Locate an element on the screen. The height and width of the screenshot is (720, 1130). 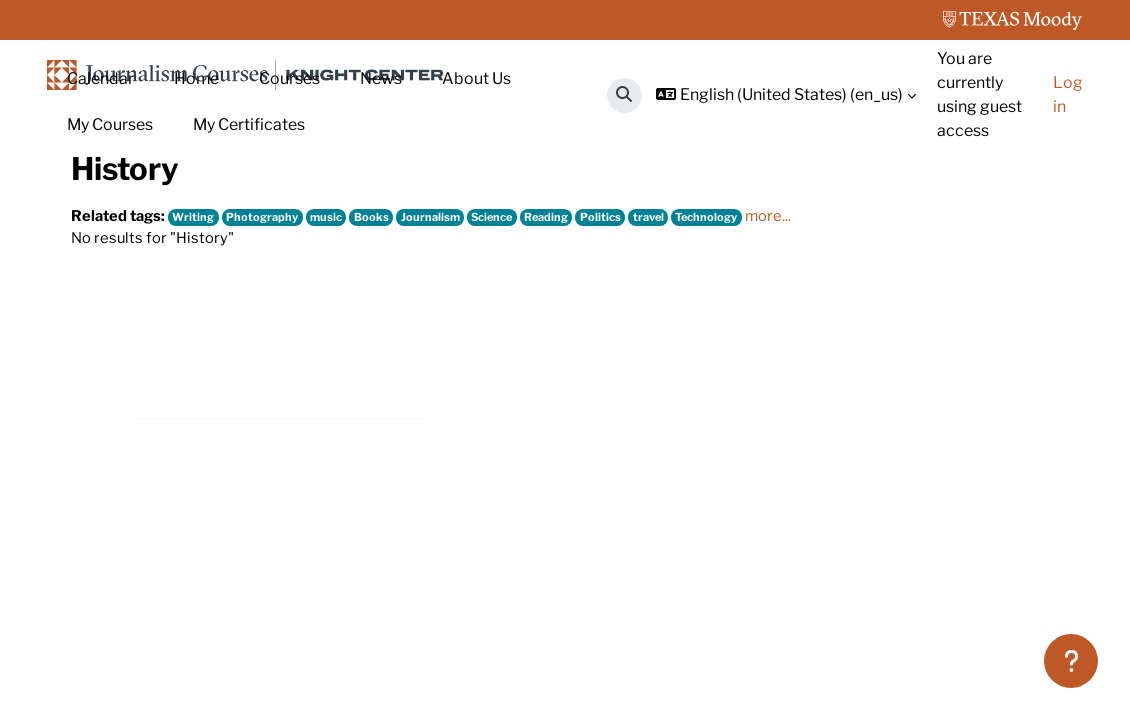
Reading is located at coordinates (574, 359).